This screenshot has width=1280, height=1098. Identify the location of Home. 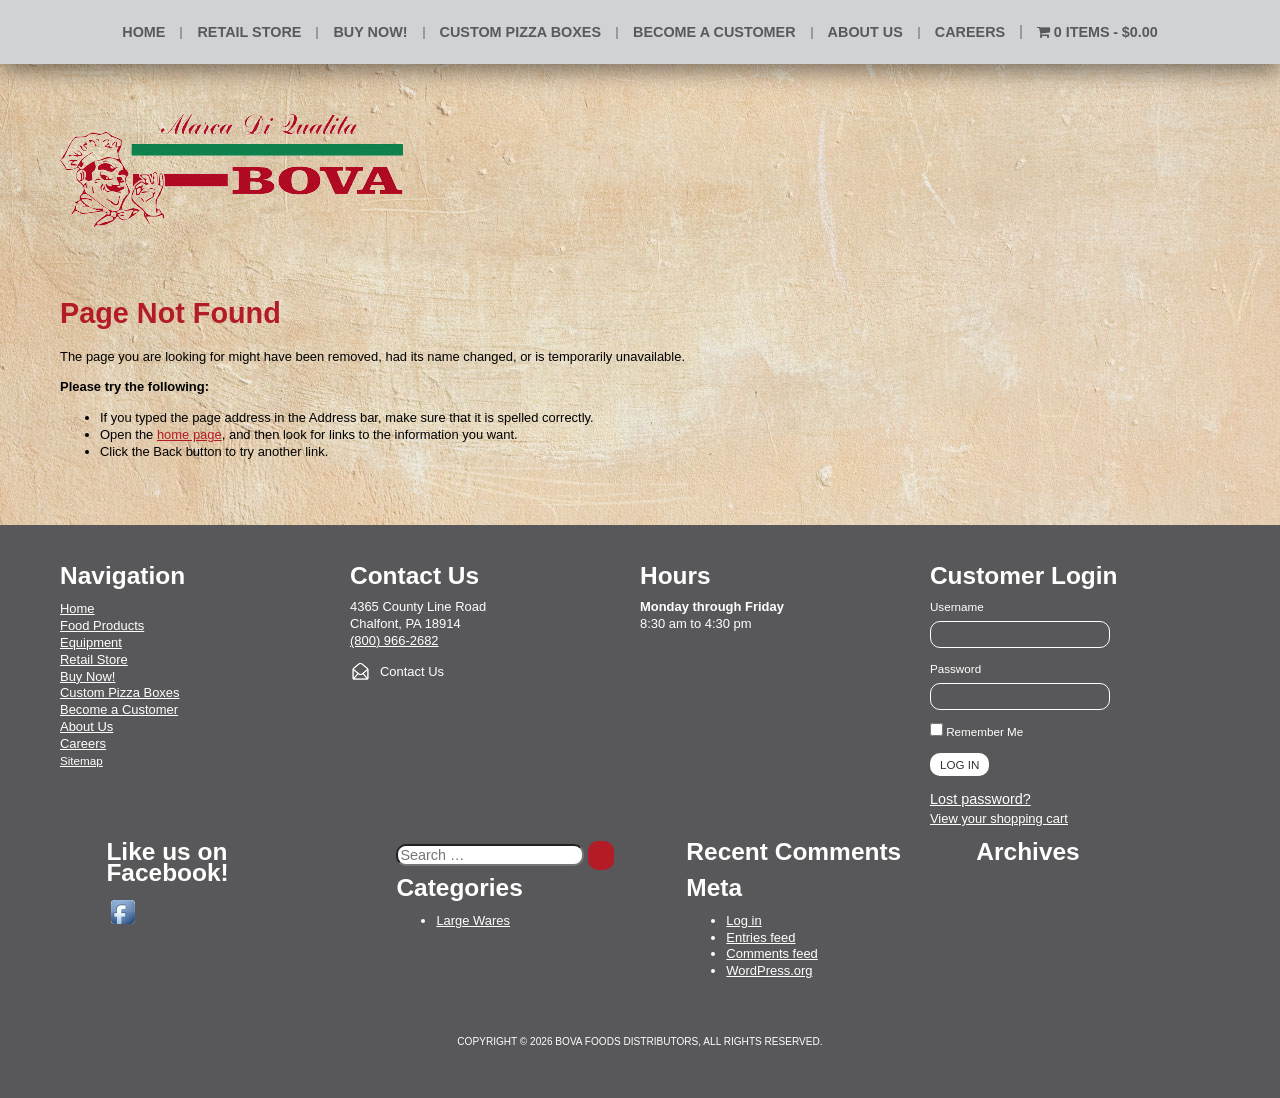
(143, 32).